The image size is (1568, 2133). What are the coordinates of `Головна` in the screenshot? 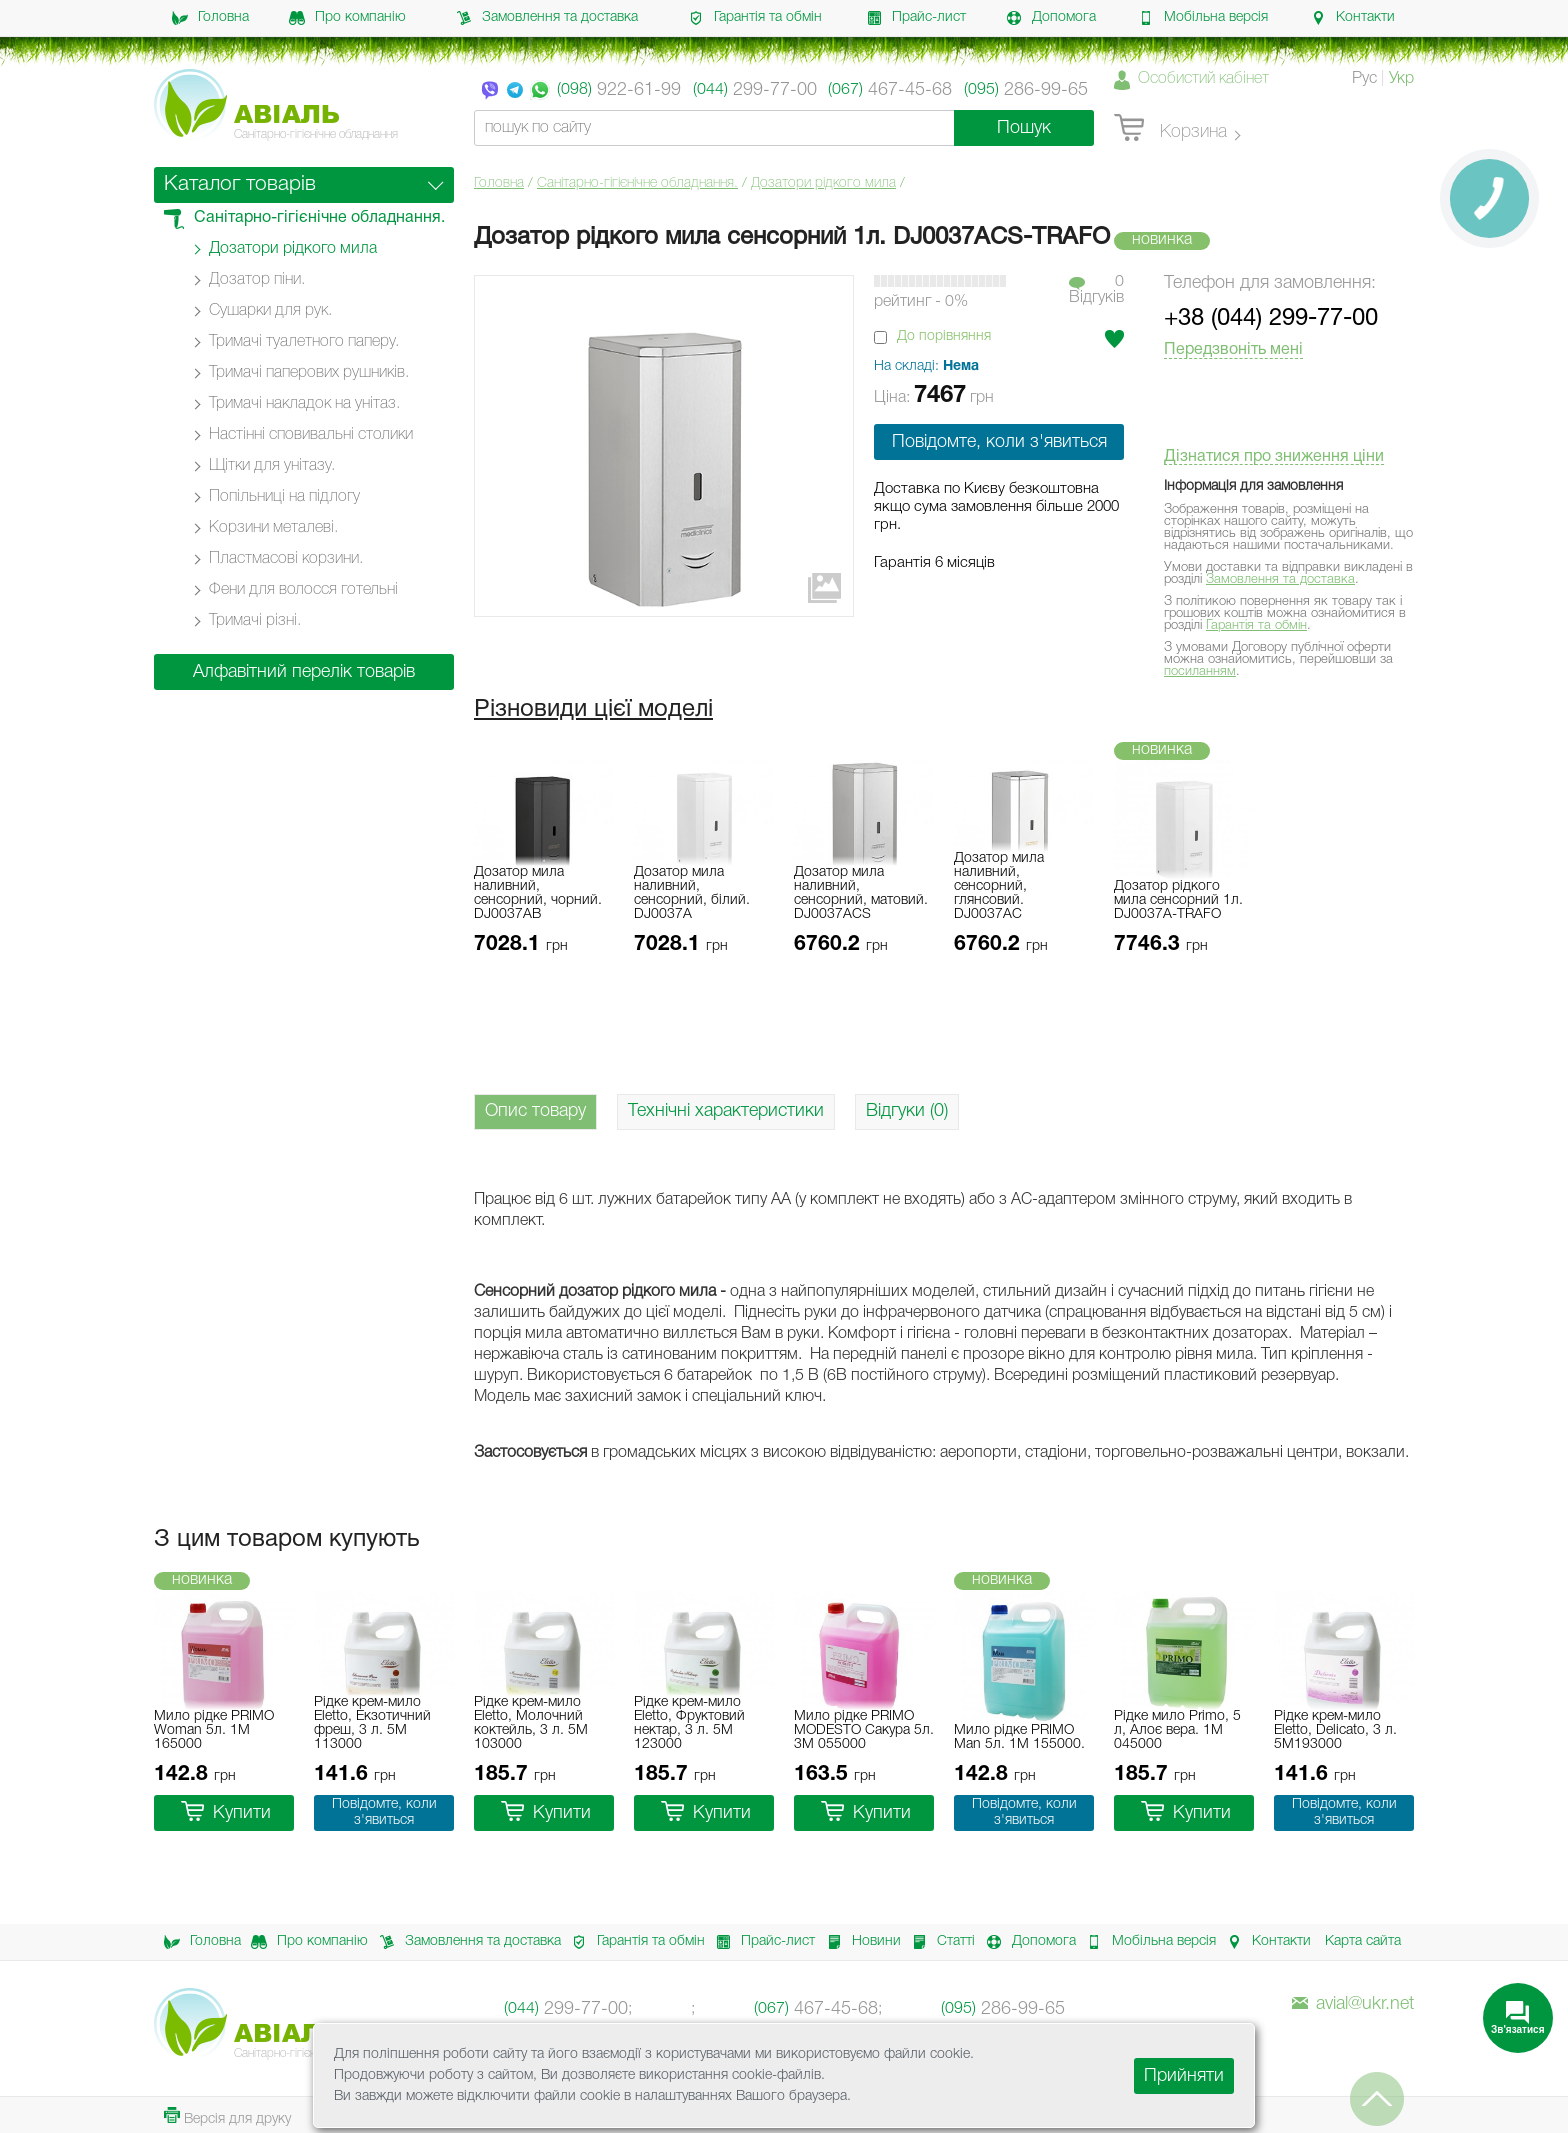 It's located at (210, 18).